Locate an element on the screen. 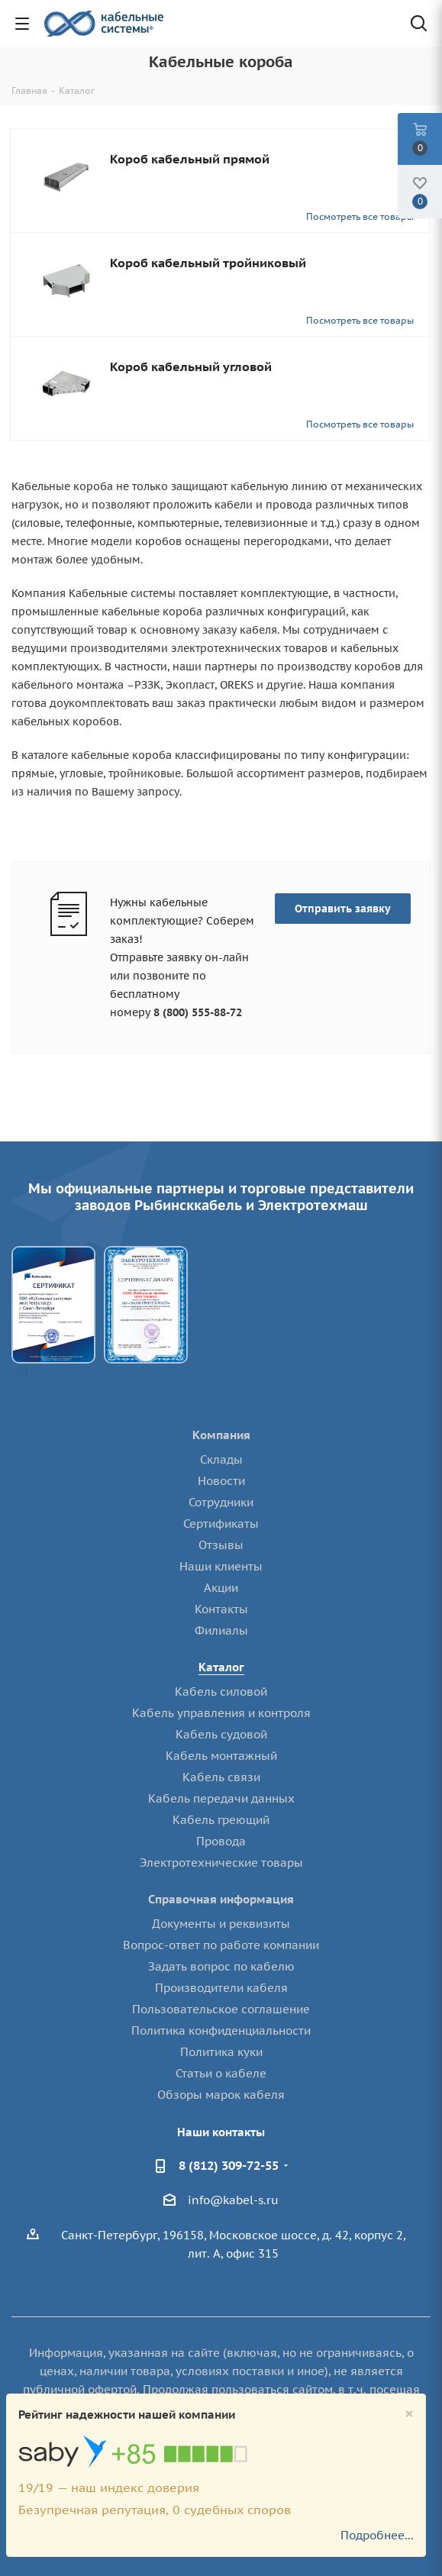  [Close] is located at coordinates (409, 2414).